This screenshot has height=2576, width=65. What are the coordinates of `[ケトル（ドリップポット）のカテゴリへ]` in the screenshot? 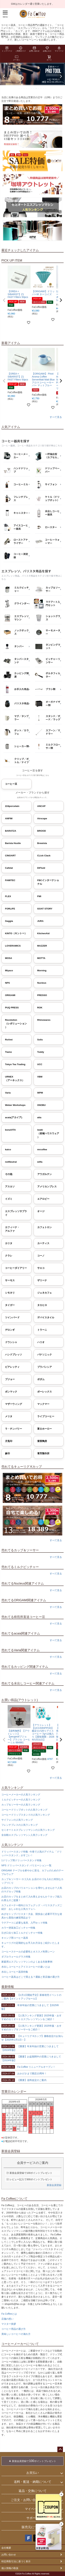 It's located at (48, 498).